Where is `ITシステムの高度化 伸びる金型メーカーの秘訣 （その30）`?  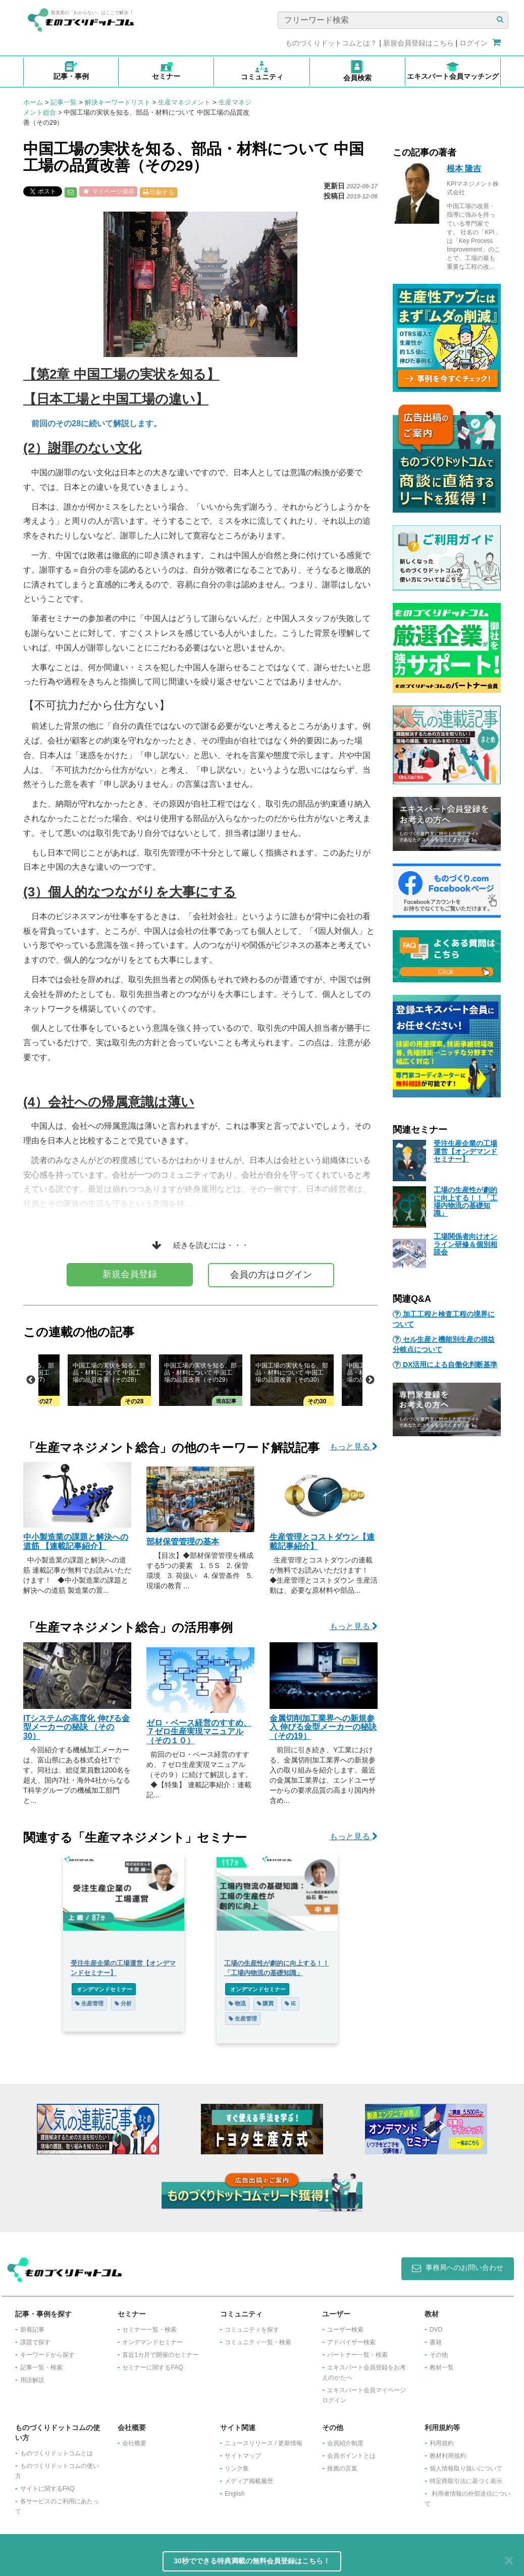 ITシステムの高度化 伸びる金型メーカーの秘訣 （その30） is located at coordinates (76, 1727).